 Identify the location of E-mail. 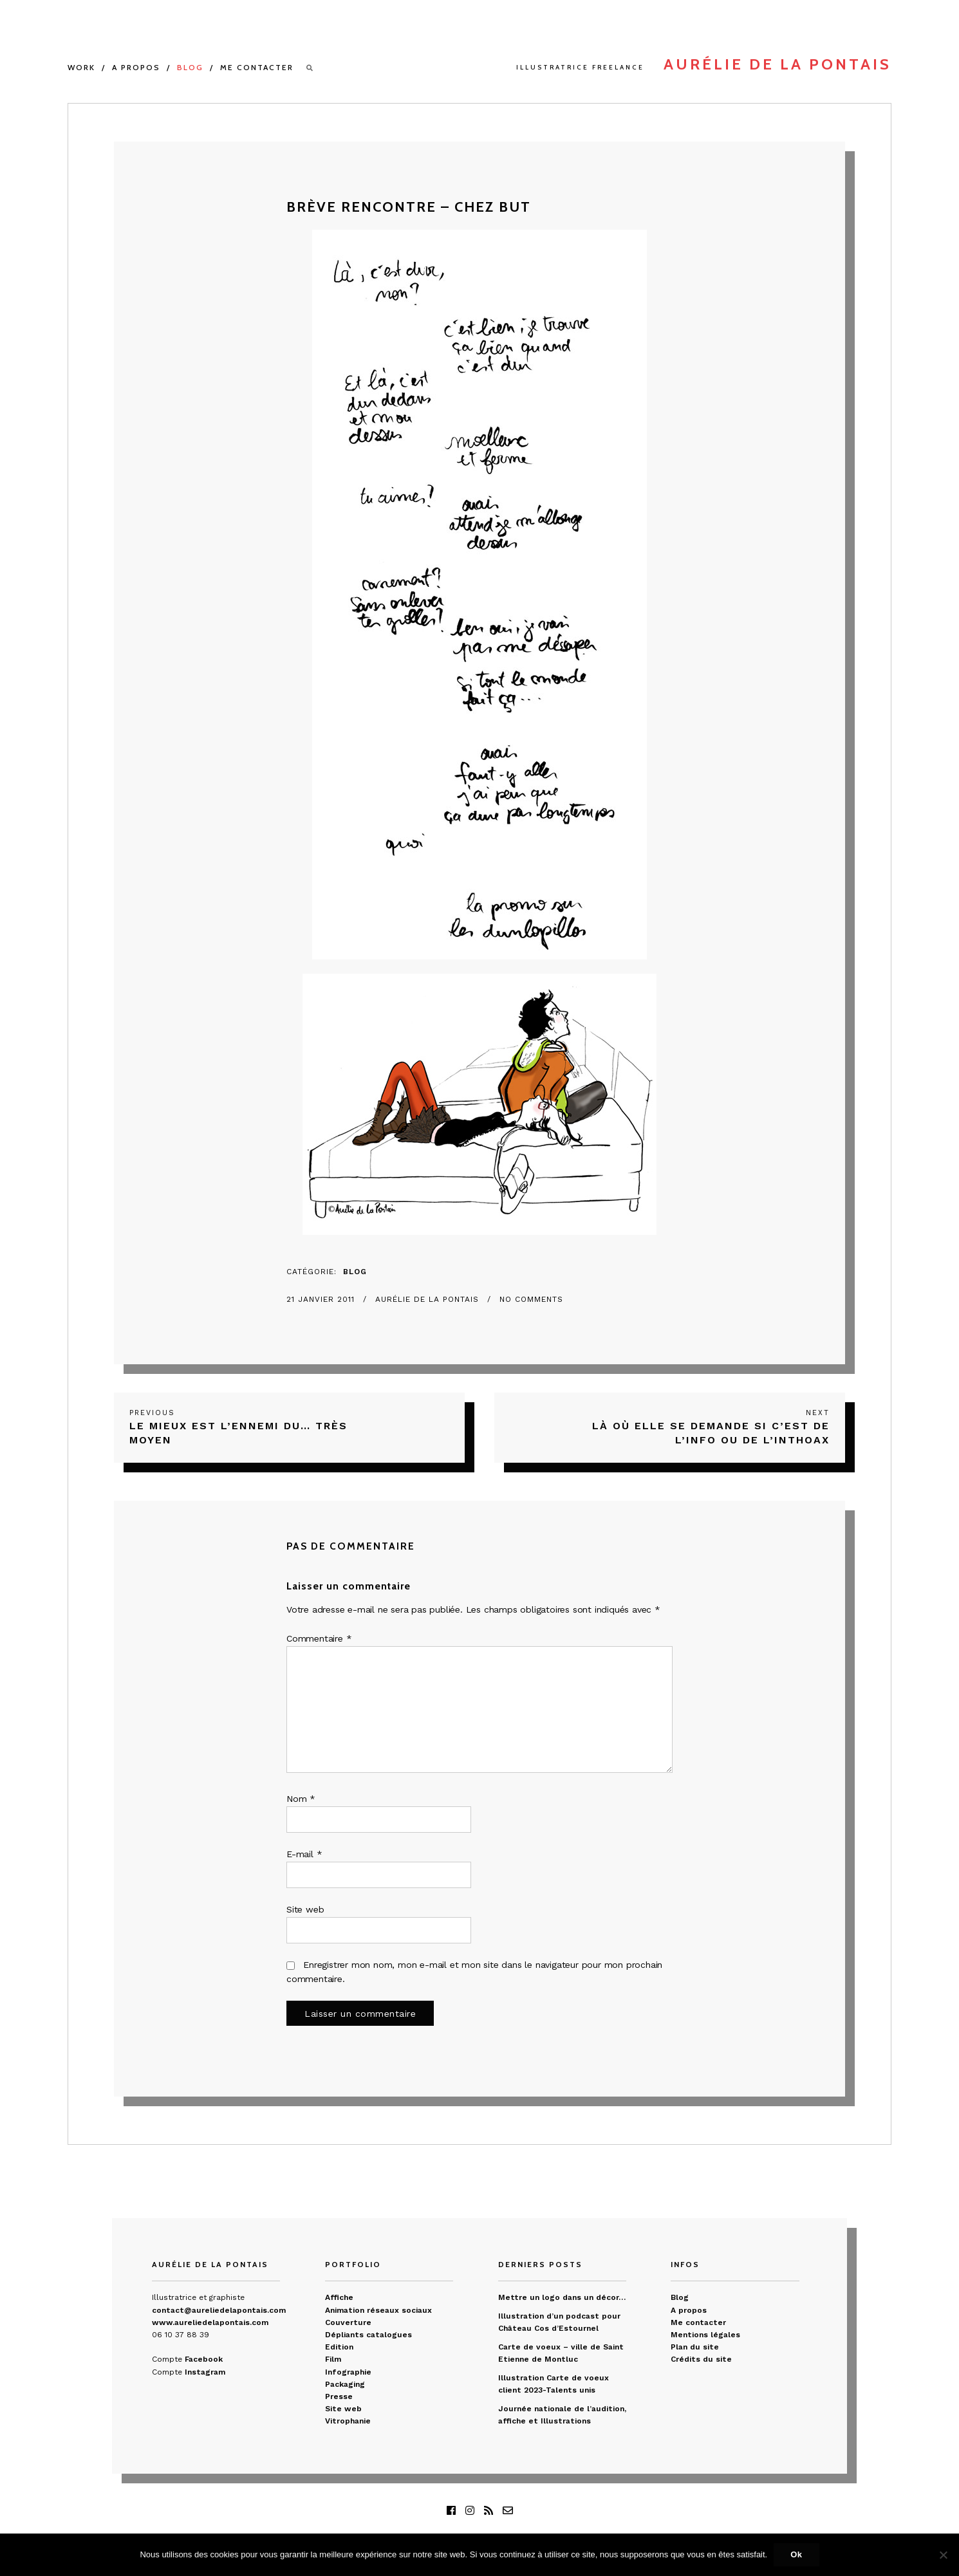
(304, 1854).